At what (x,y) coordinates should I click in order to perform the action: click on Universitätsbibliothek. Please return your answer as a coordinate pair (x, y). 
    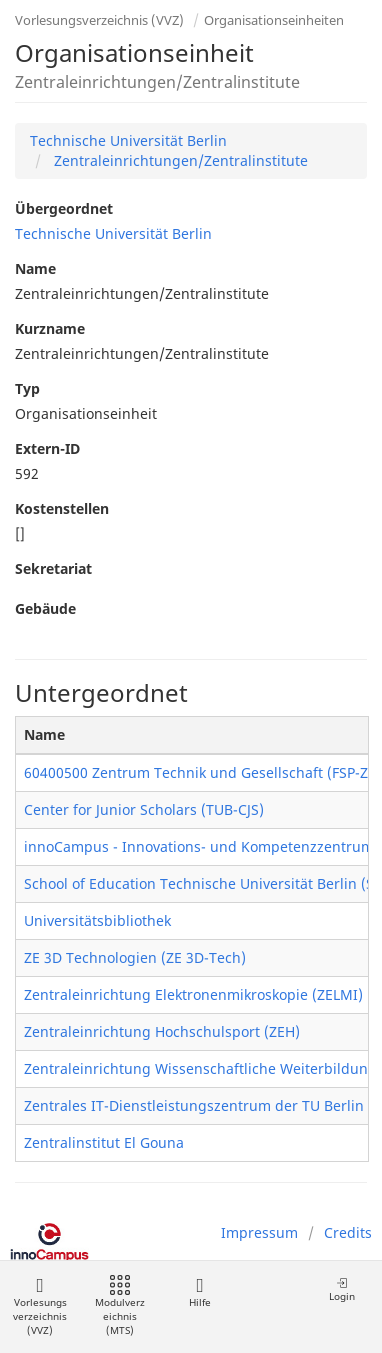
    Looking at the image, I should click on (97, 920).